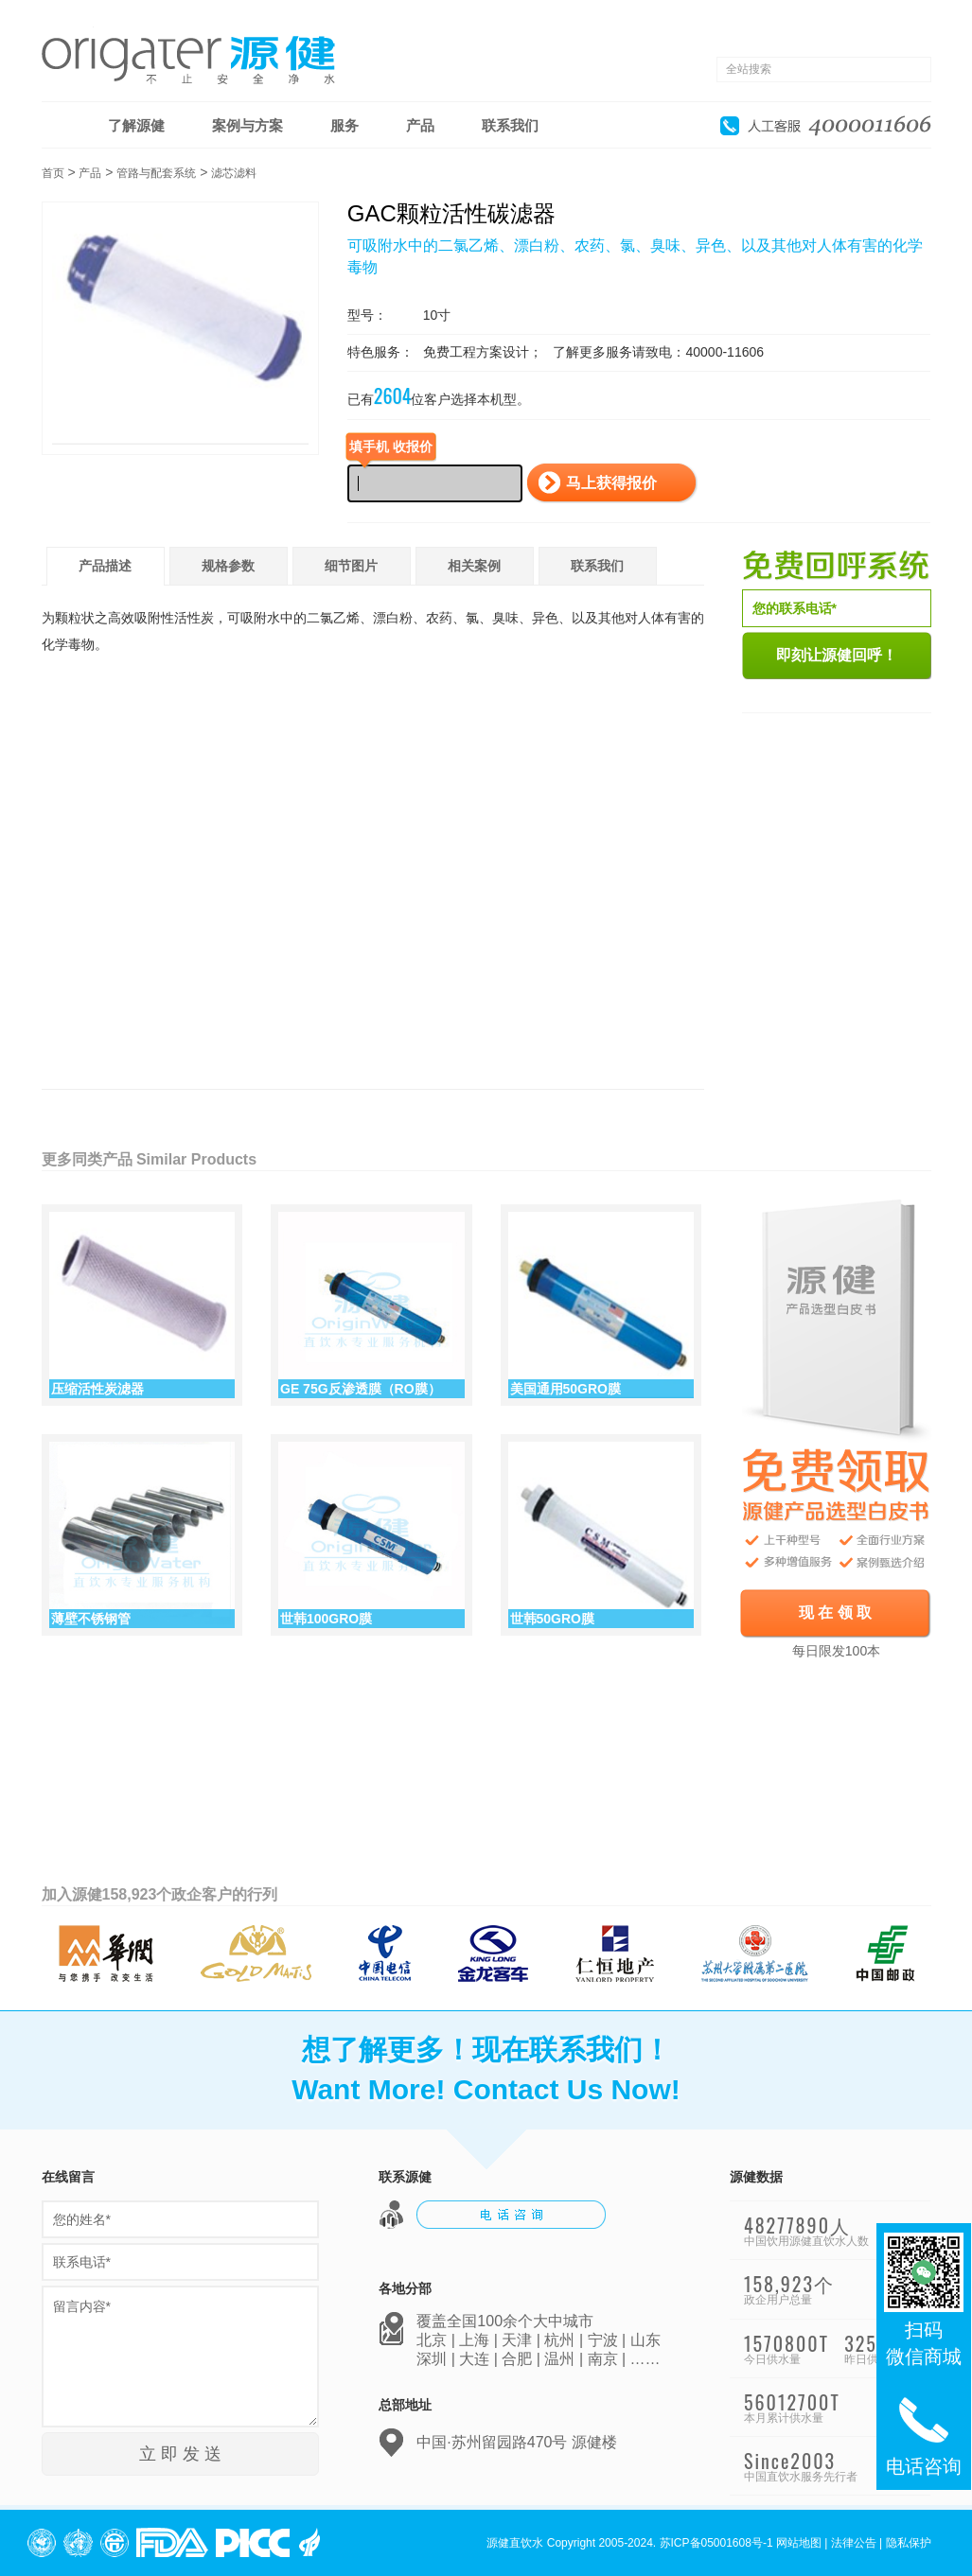 The width and height of the screenshot is (972, 2576). What do you see at coordinates (247, 125) in the screenshot?
I see `案例与方案` at bounding box center [247, 125].